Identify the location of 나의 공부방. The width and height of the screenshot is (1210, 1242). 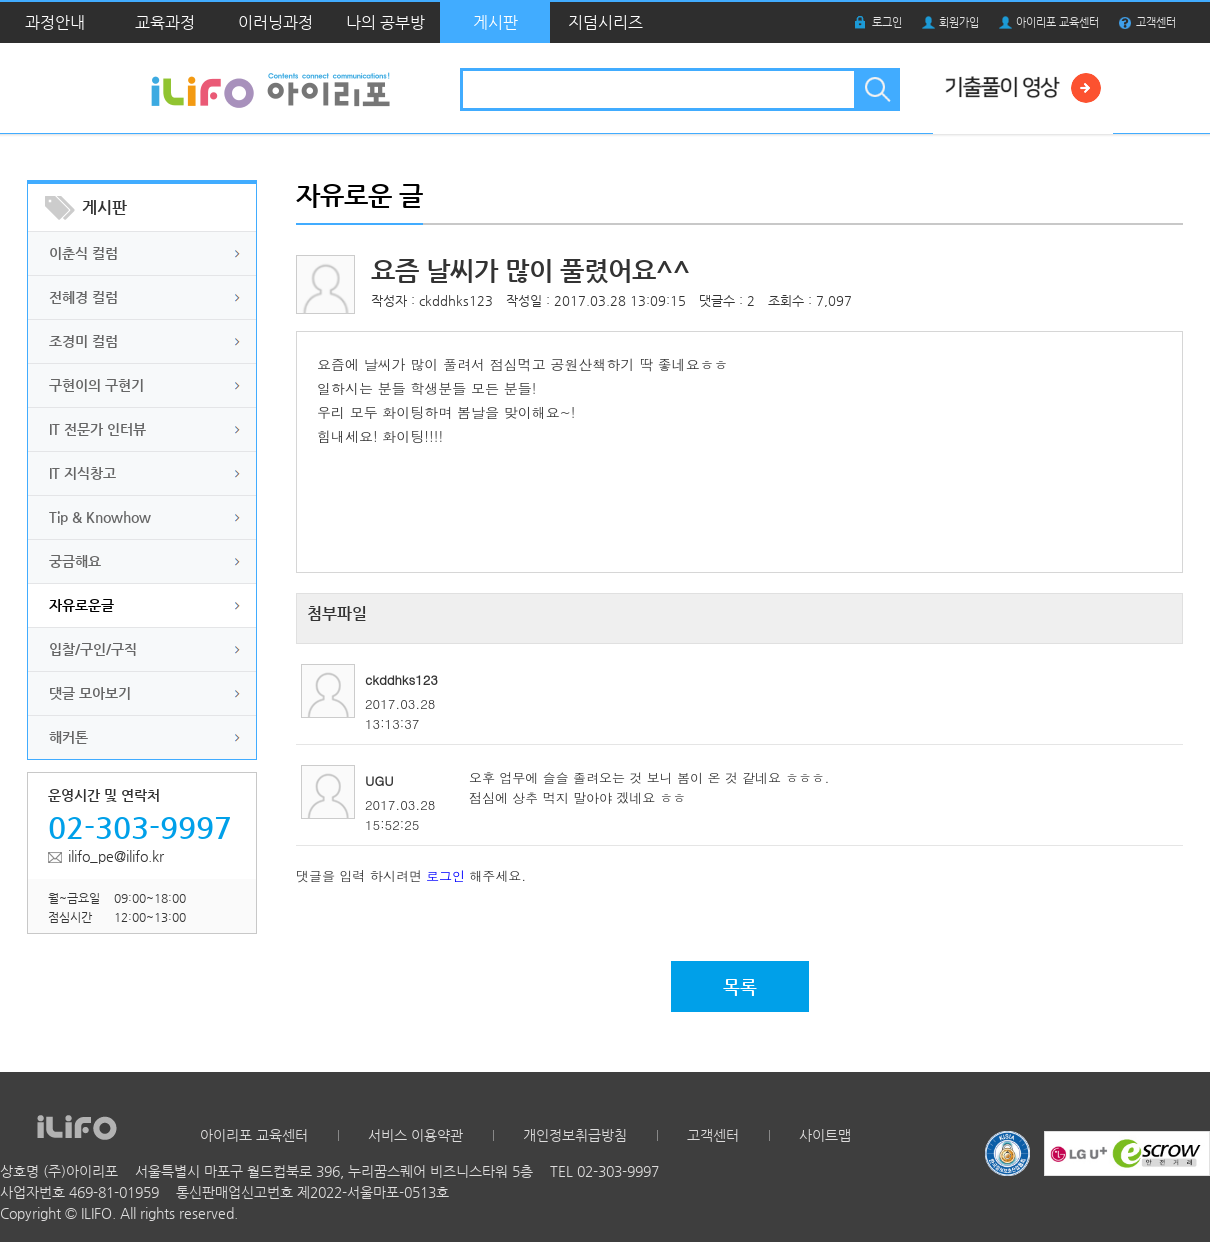
(385, 22).